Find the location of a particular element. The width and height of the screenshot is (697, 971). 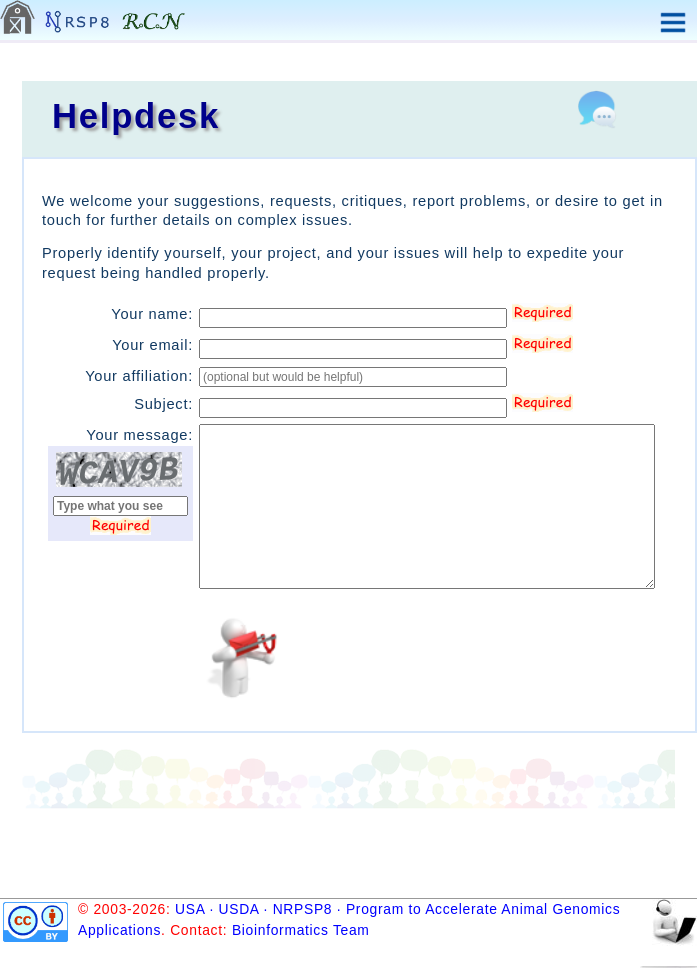

Bioinformatics Team is located at coordinates (301, 930).